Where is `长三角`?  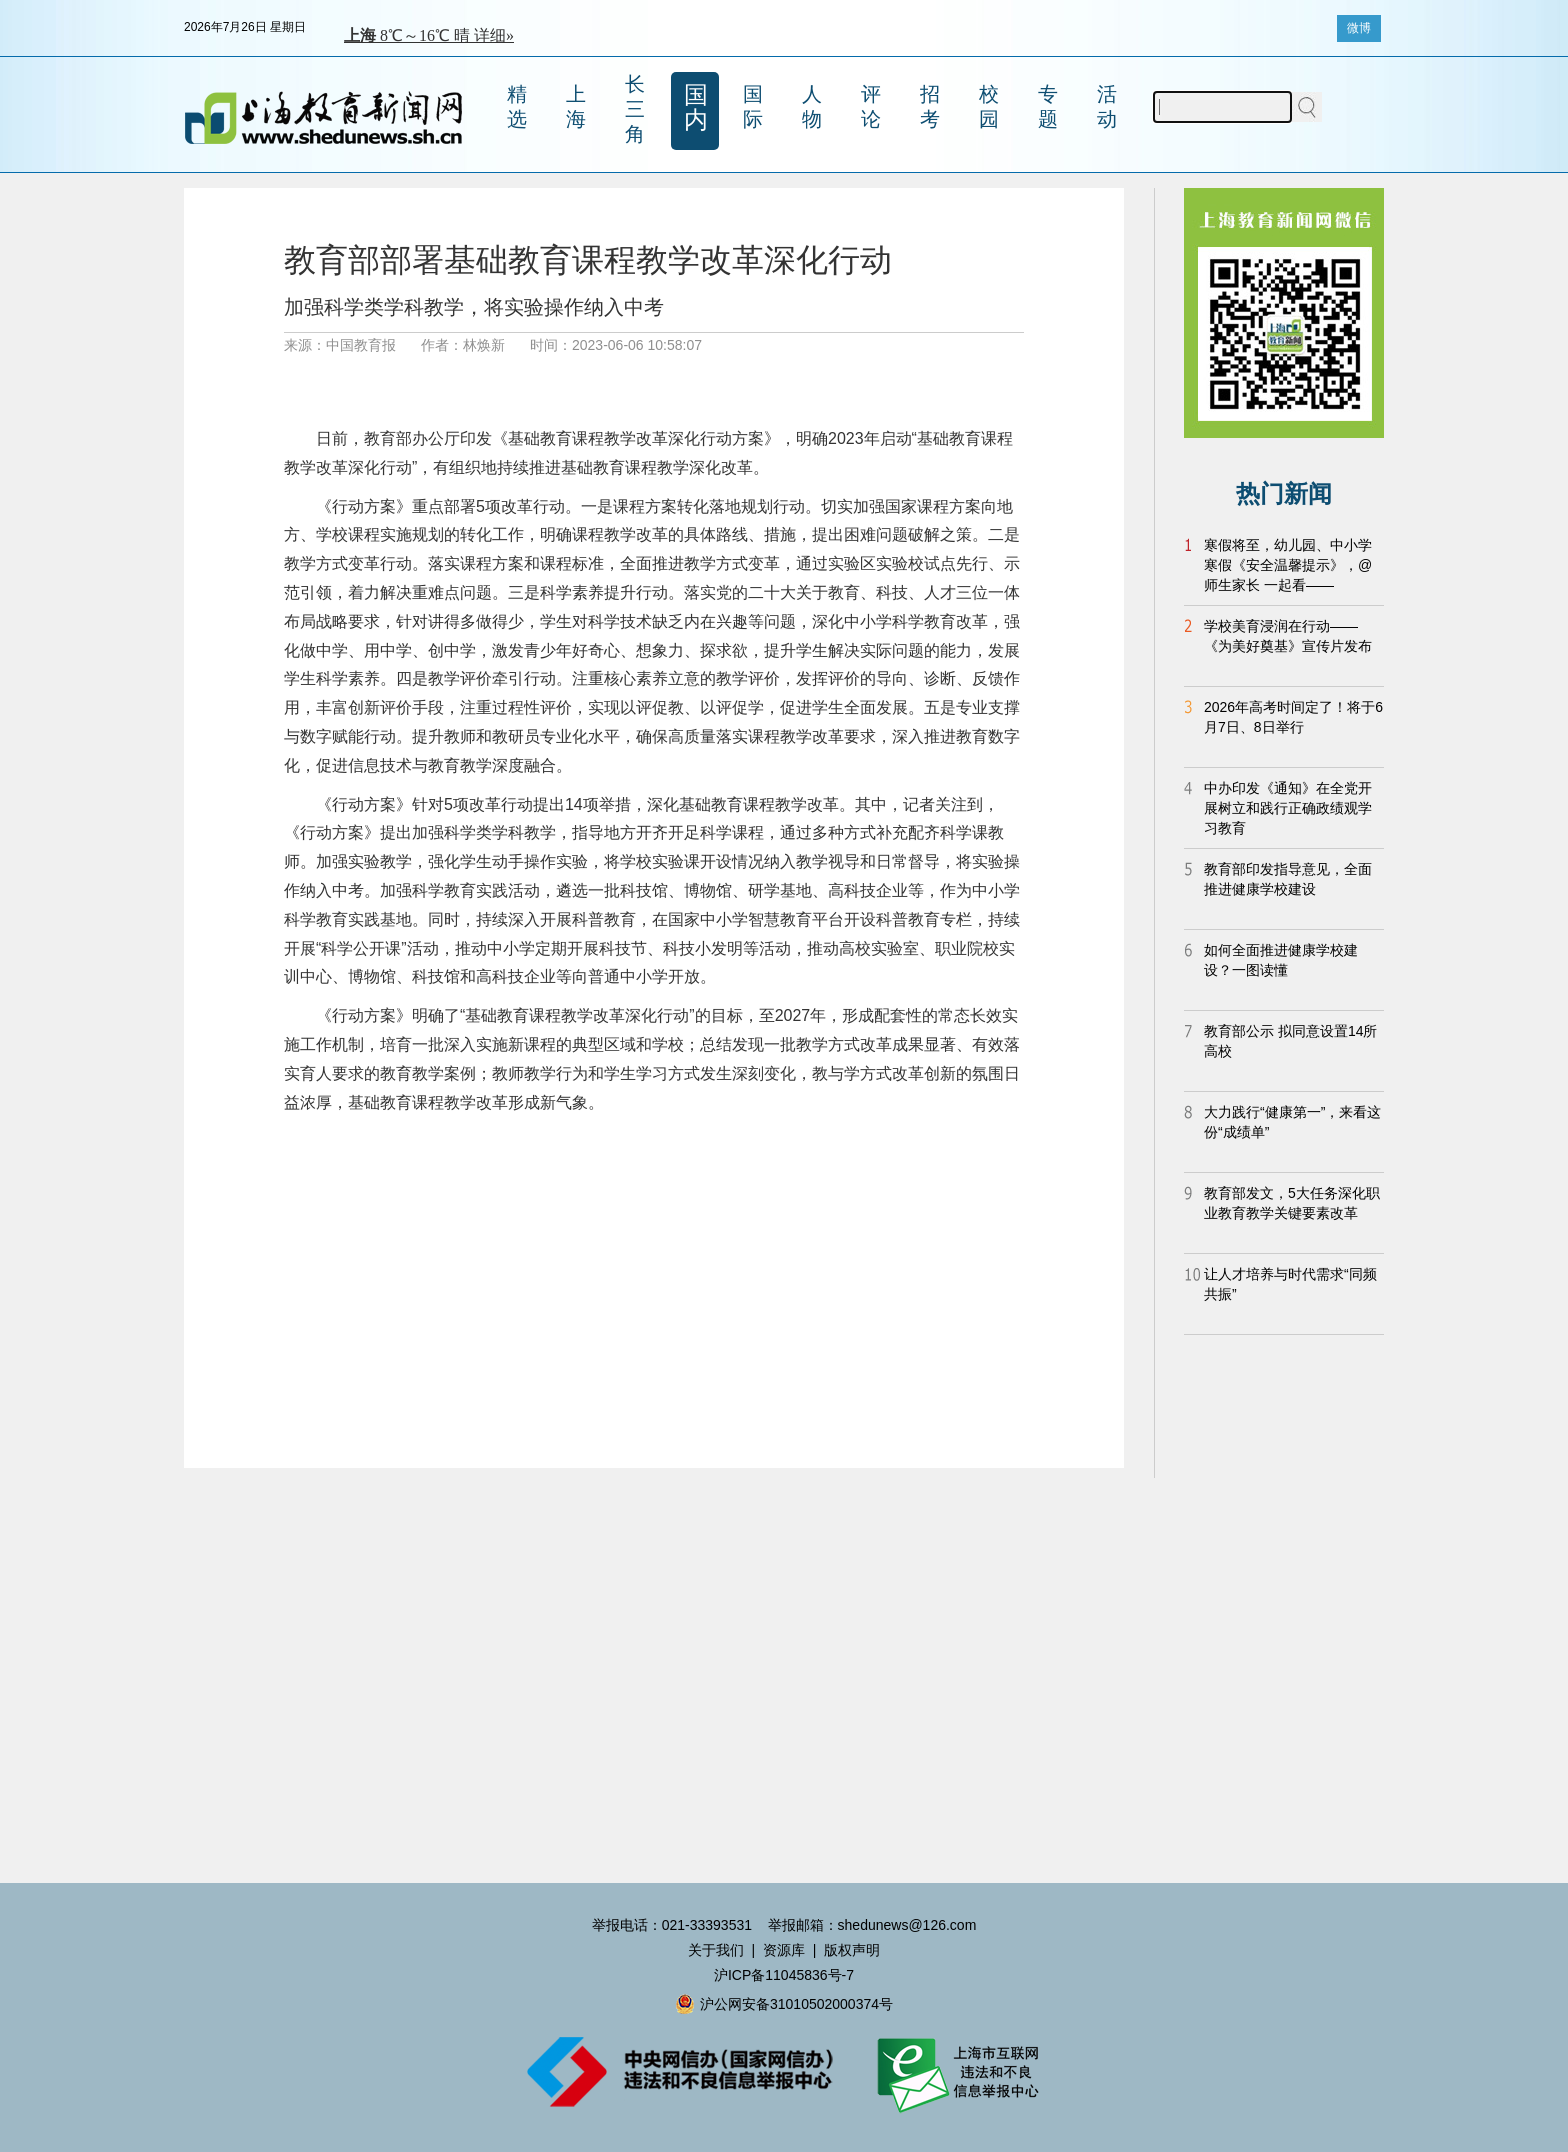 长三角 is located at coordinates (635, 109).